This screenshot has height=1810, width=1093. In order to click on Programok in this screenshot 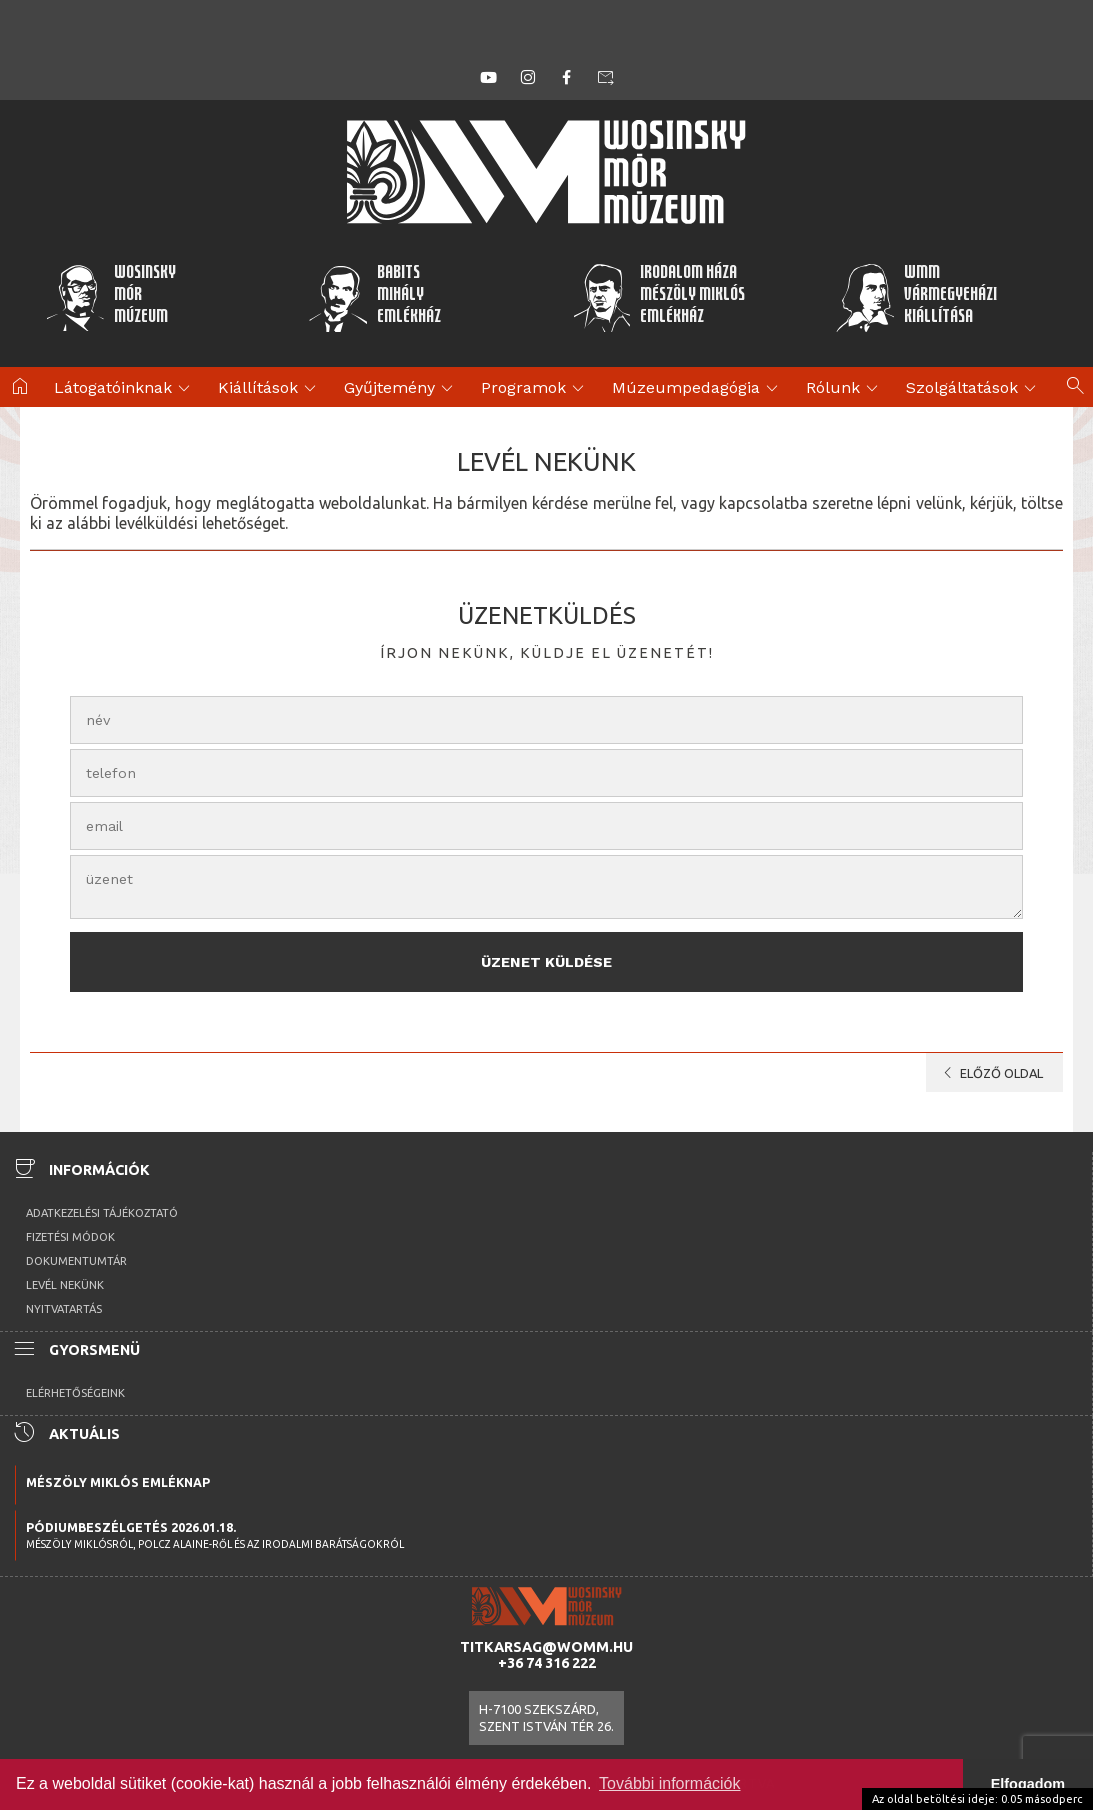, I will do `click(535, 389)`.